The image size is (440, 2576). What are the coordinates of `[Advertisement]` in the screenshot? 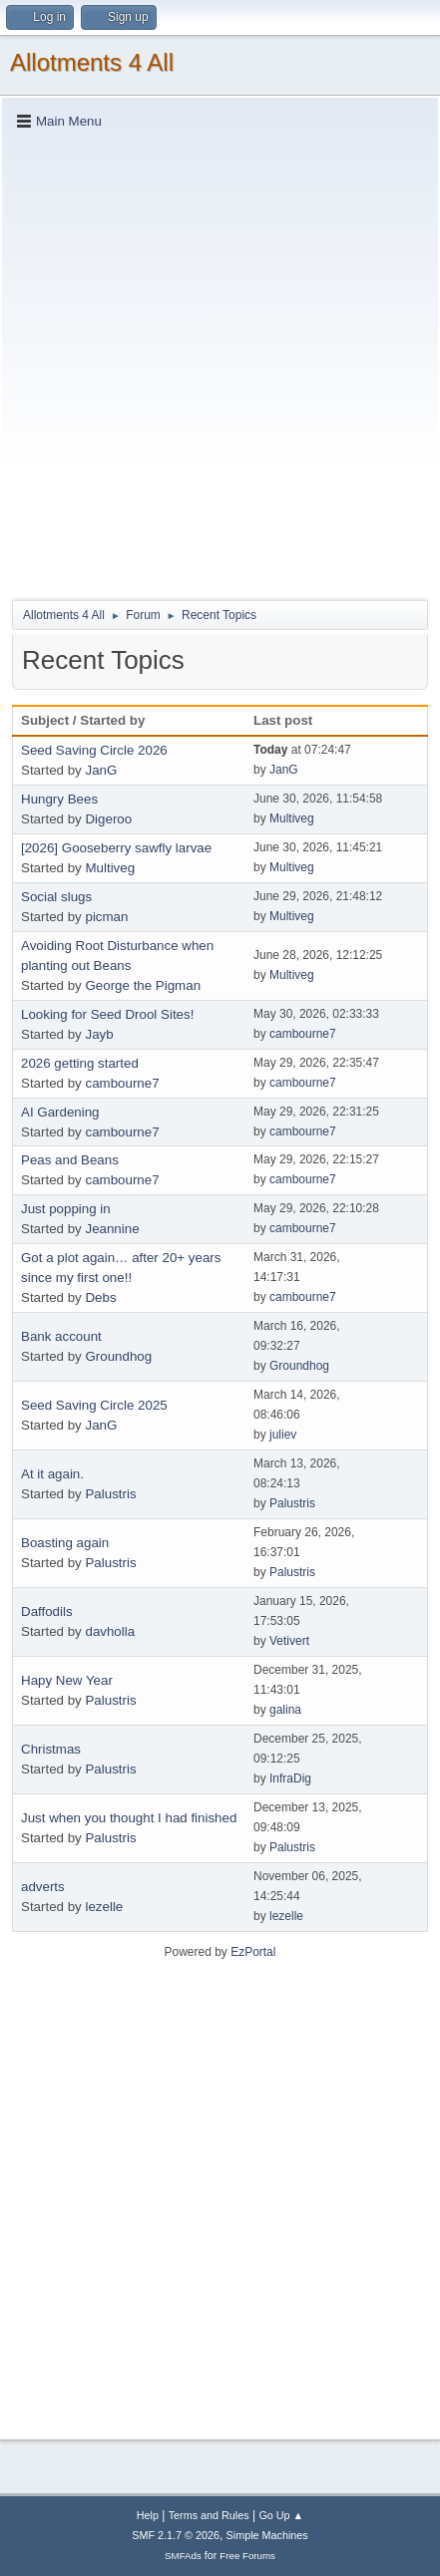 It's located at (220, 363).